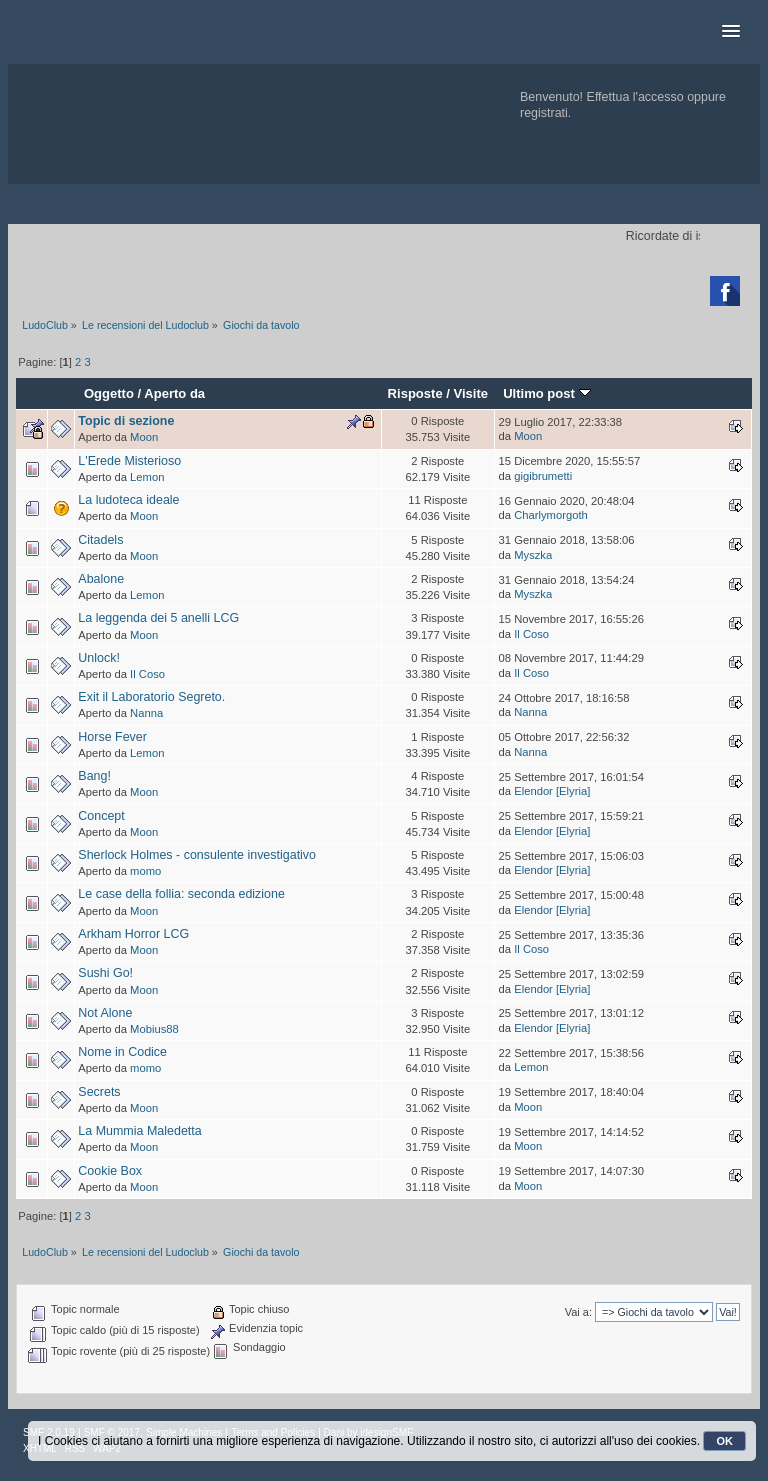 The width and height of the screenshot is (768, 1481). Describe the element at coordinates (724, 1441) in the screenshot. I see `OK` at that location.